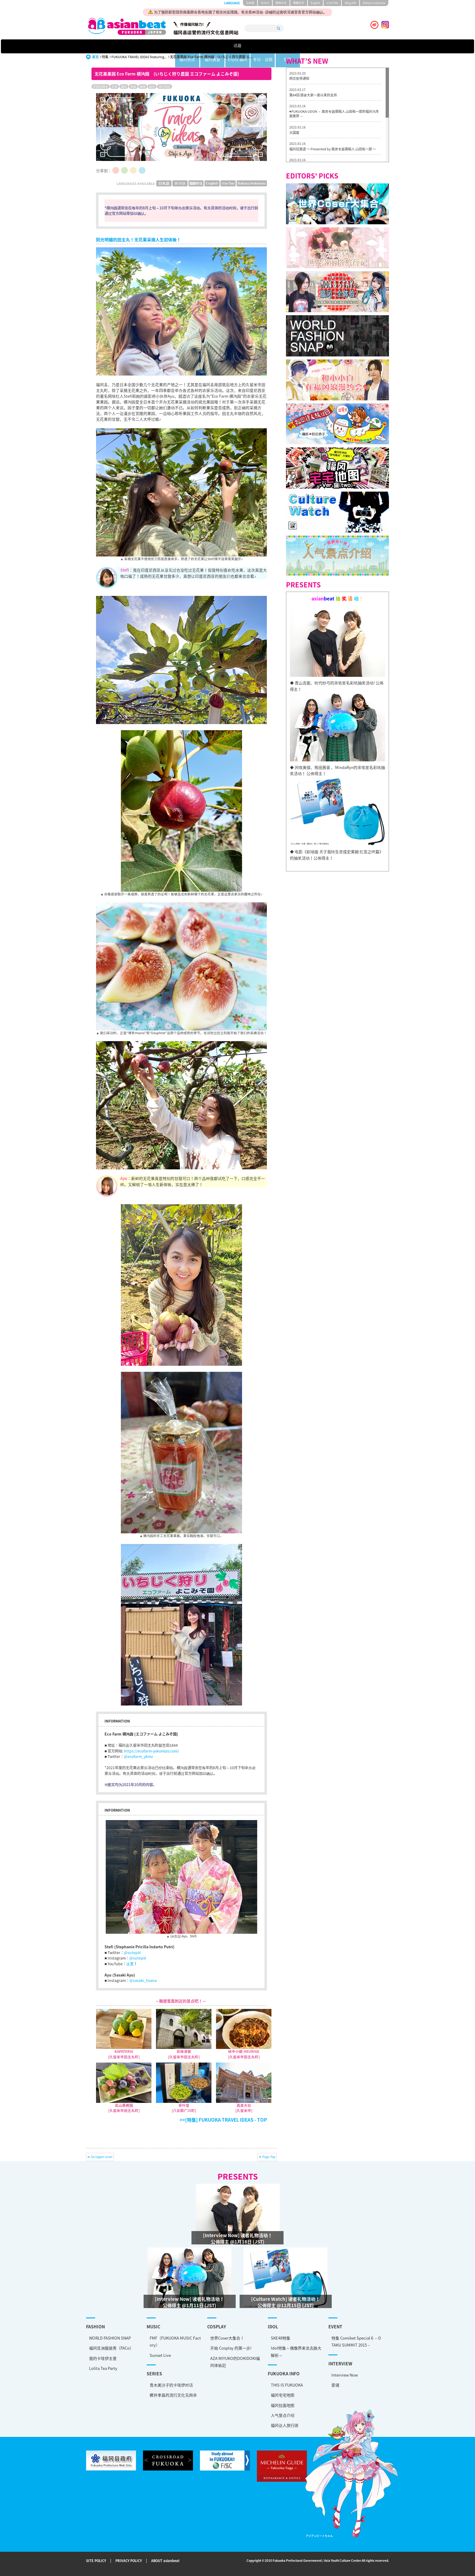 The width and height of the screenshot is (475, 2576). Describe the element at coordinates (103, 2368) in the screenshot. I see `Lolita Tea Party` at that location.